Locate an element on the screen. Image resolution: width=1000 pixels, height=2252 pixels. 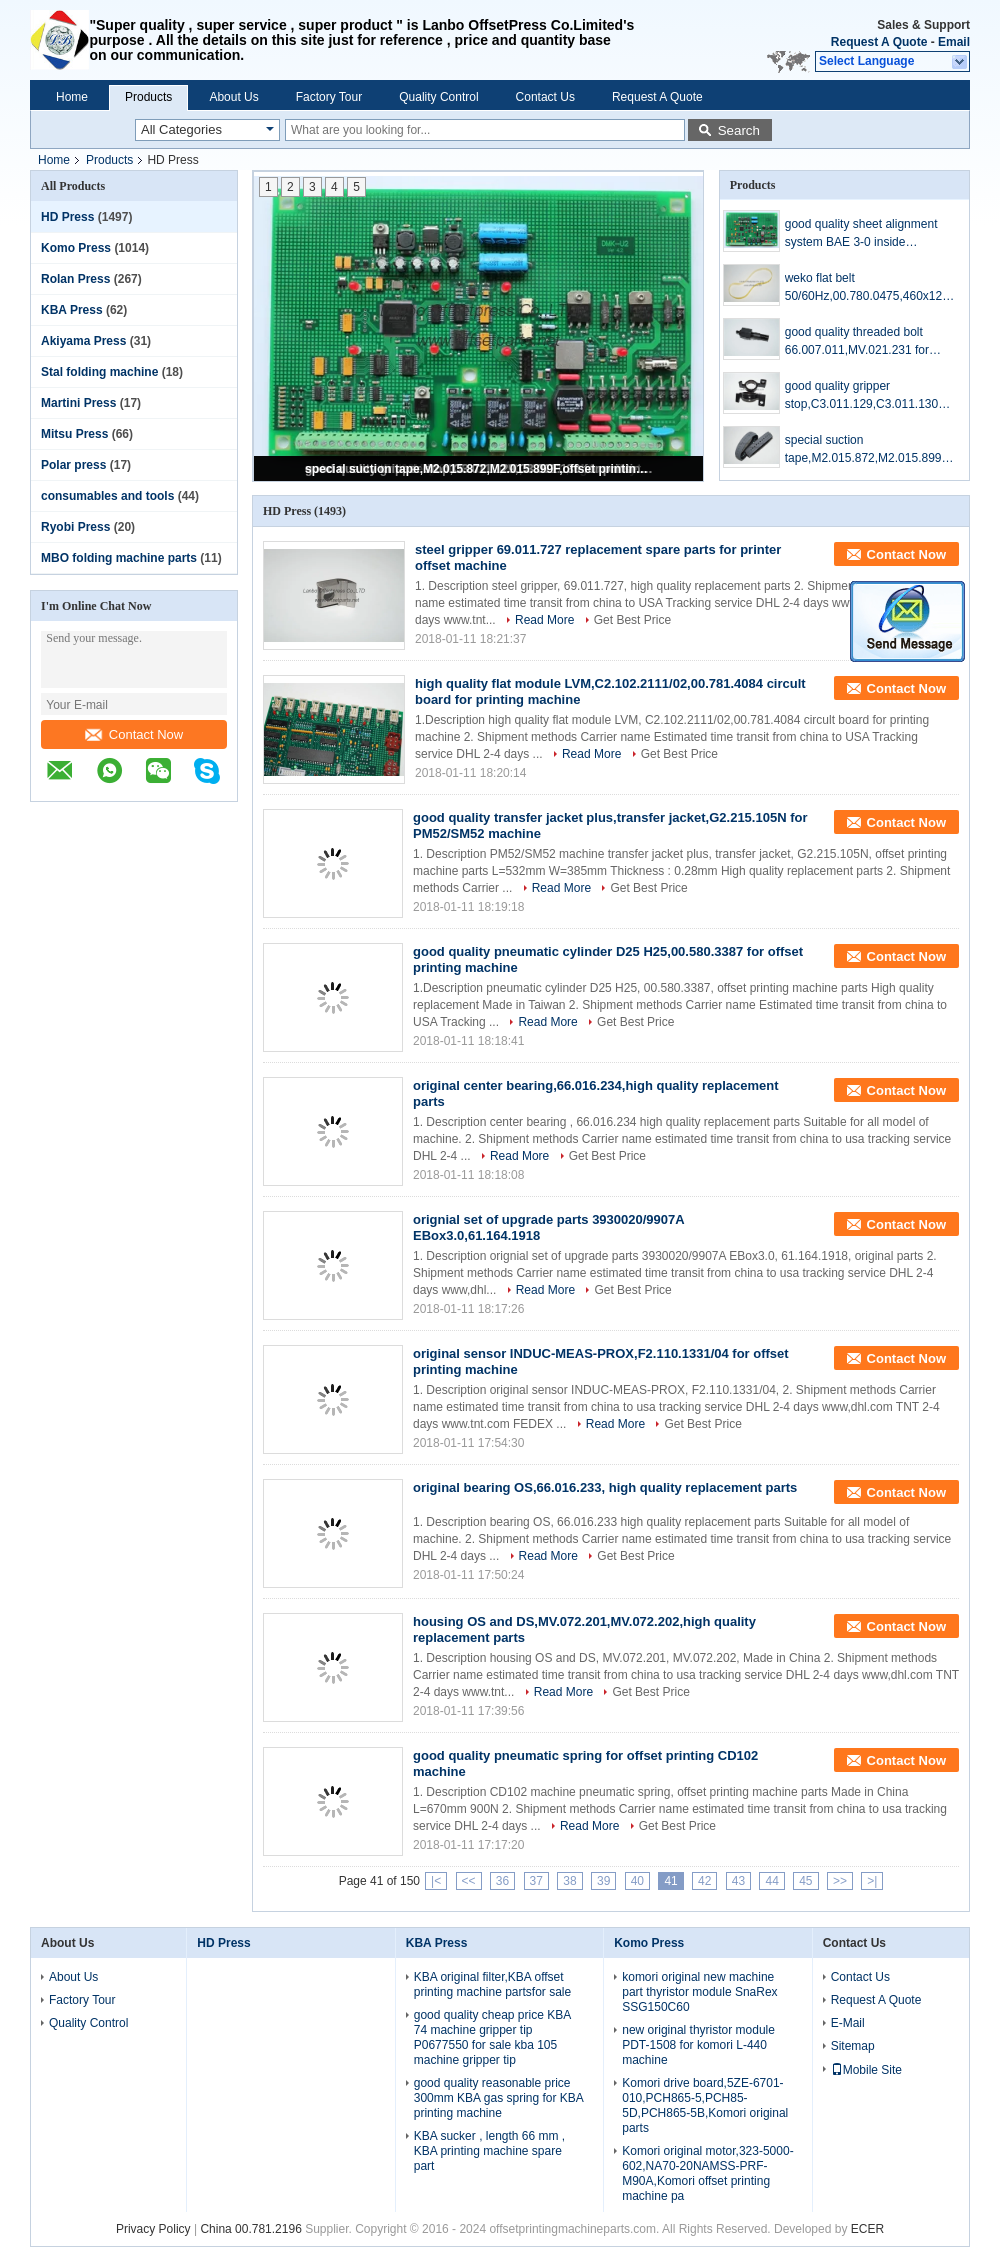
Mobile Site is located at coordinates (866, 2070).